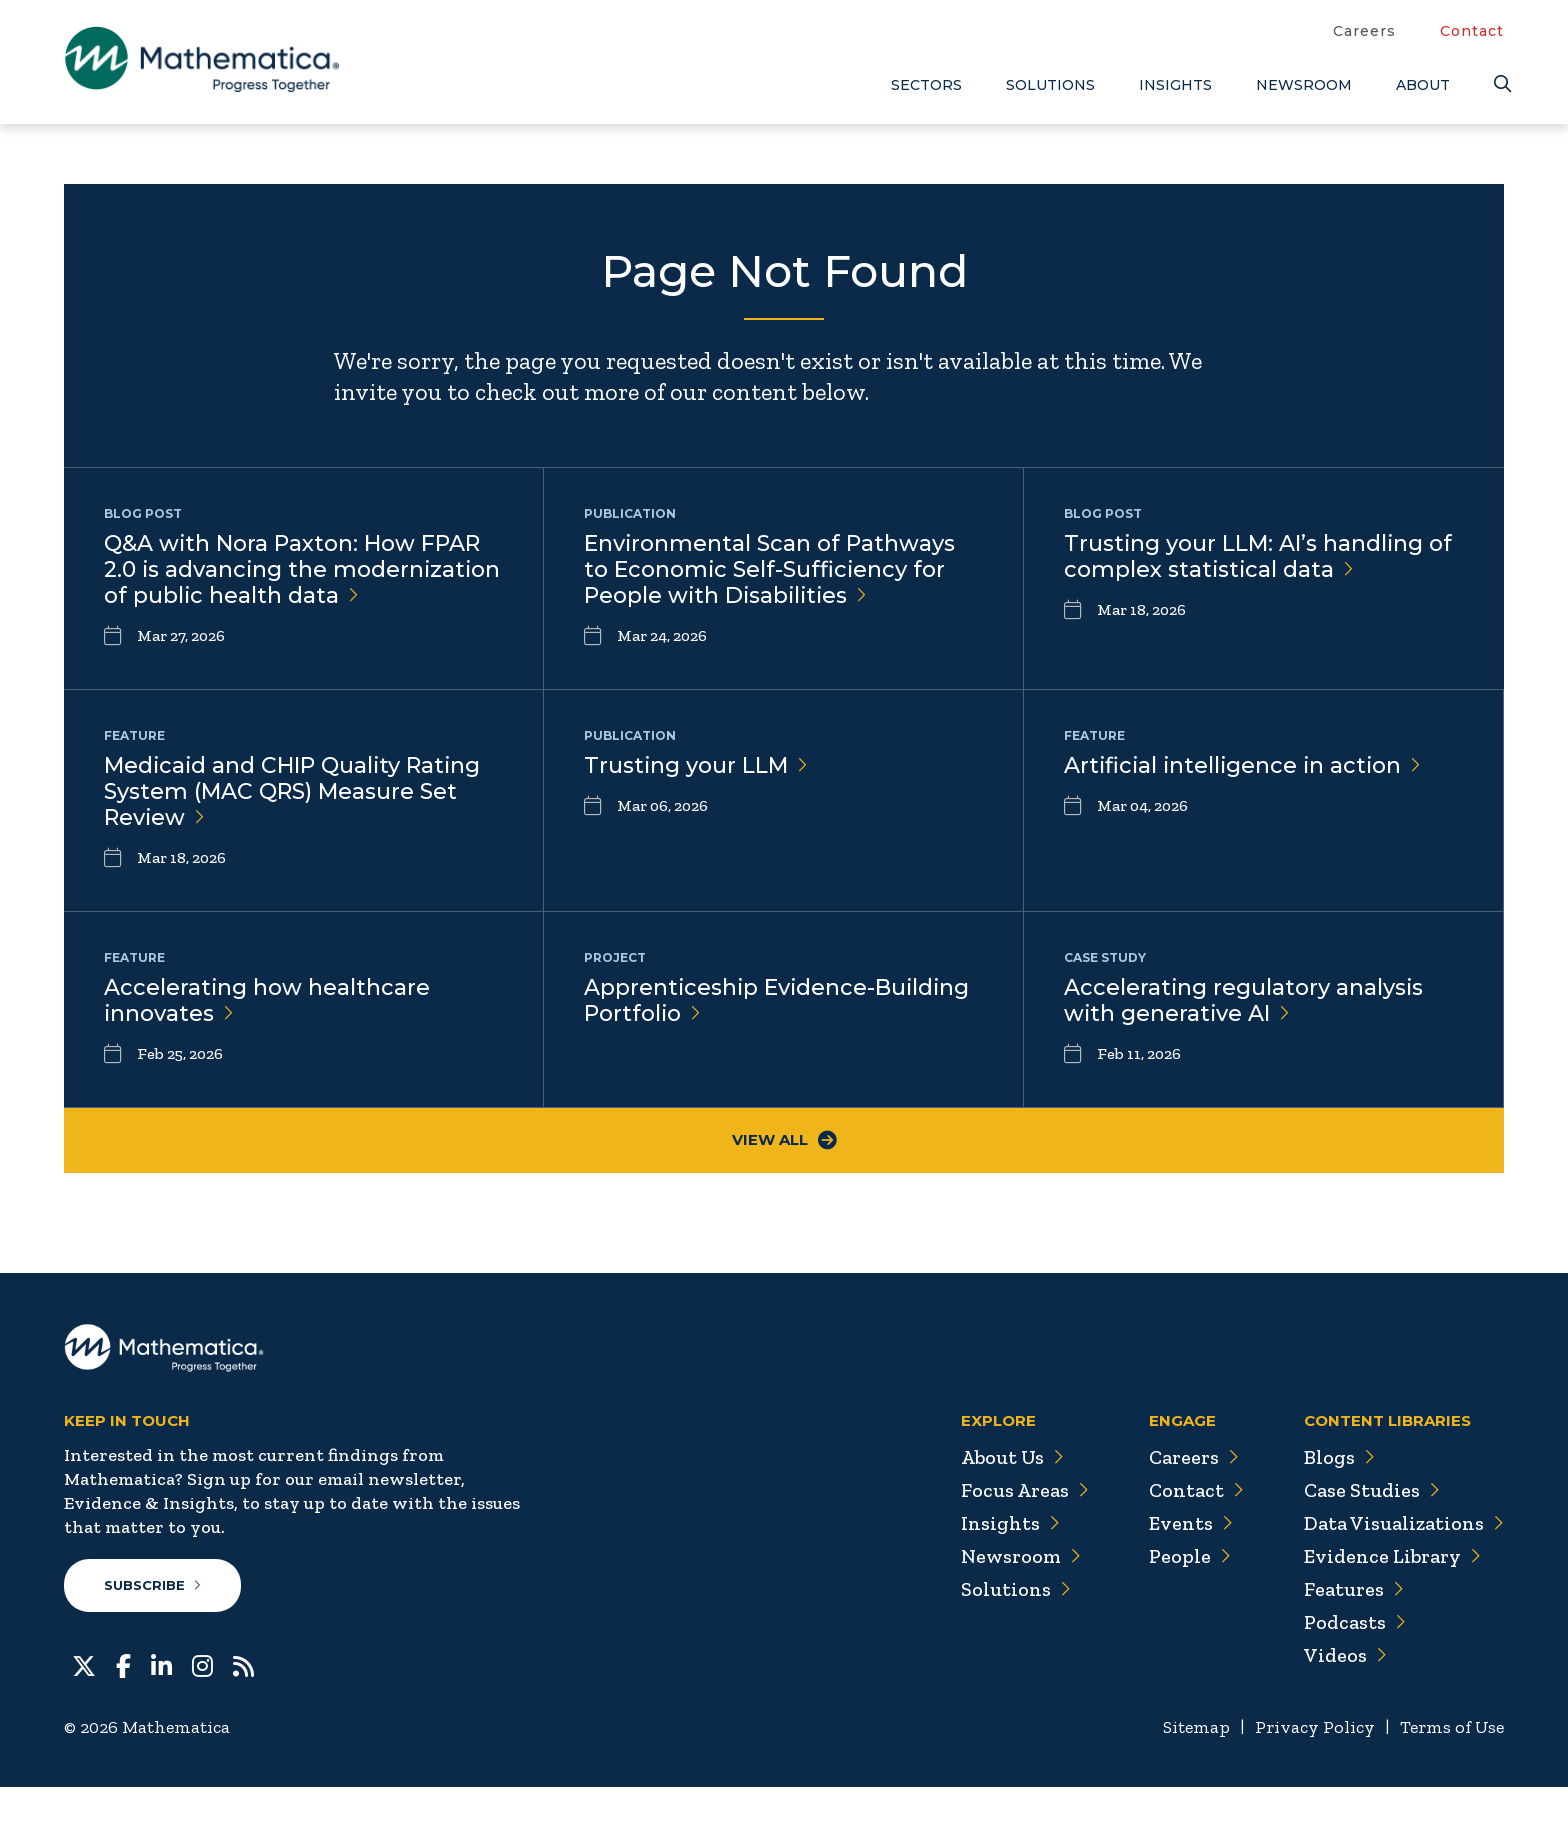 This screenshot has width=1568, height=1821. I want to click on [Twitter], so click(84, 1699).